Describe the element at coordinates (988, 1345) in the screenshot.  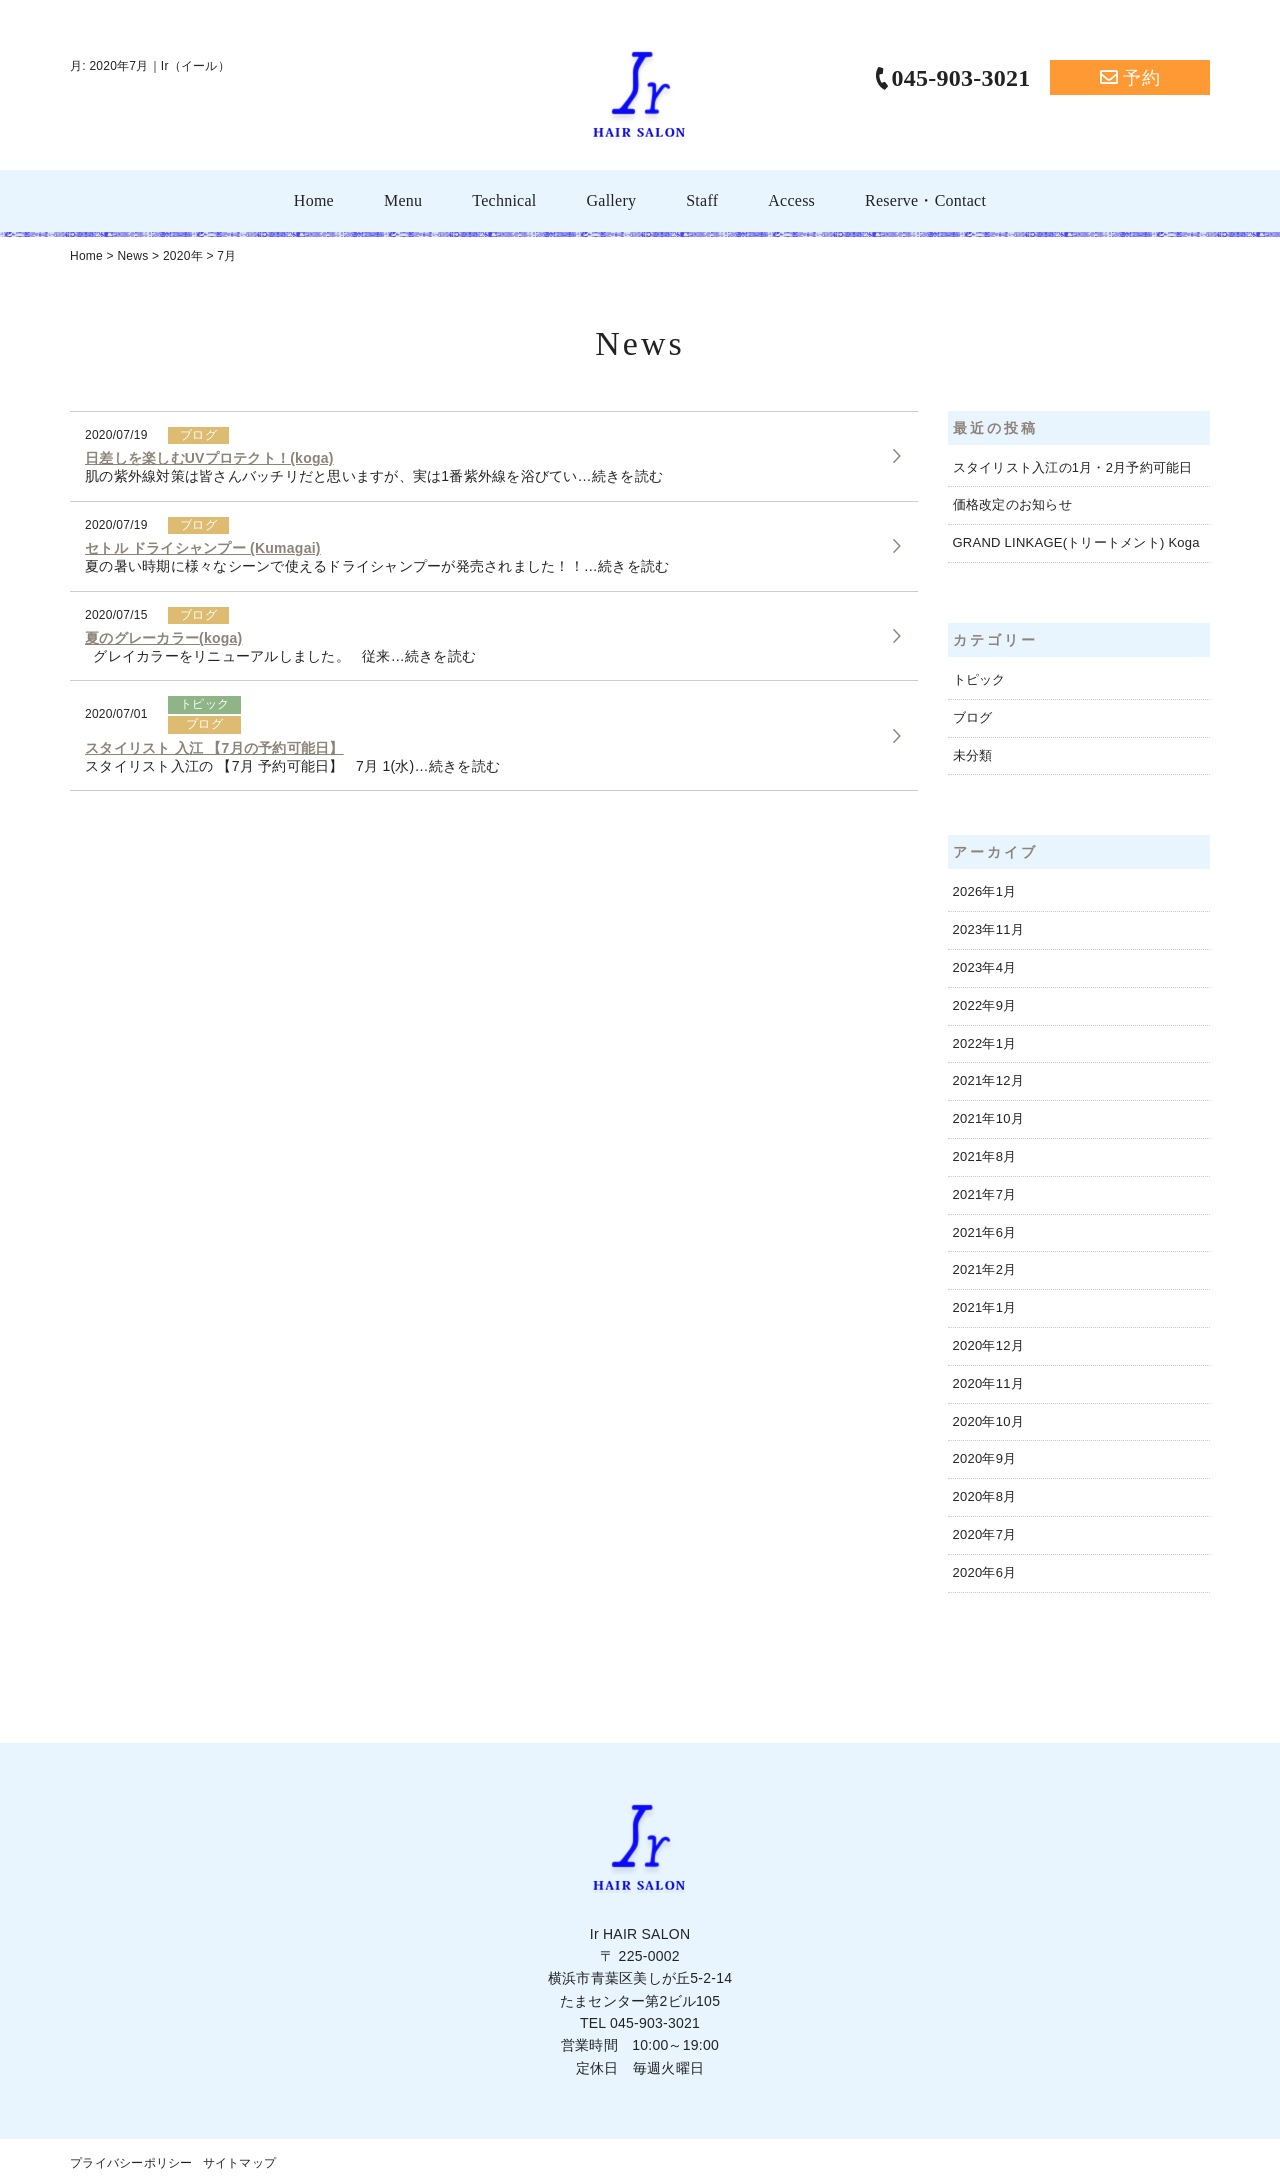
I see `2020年12月` at that location.